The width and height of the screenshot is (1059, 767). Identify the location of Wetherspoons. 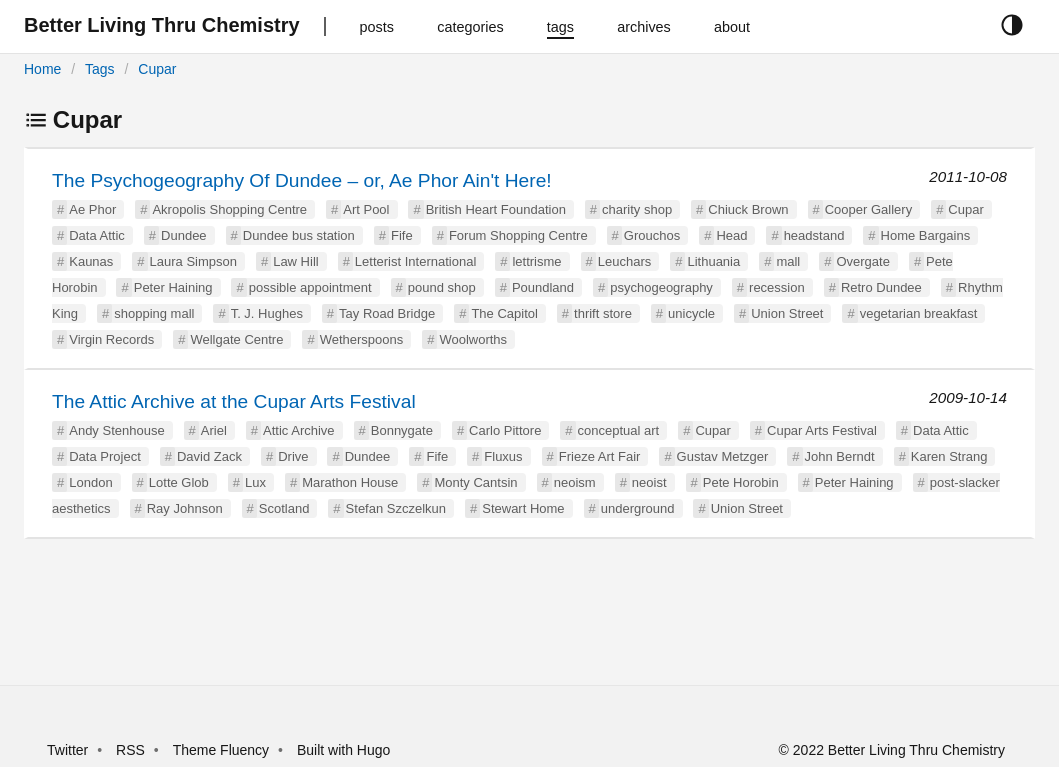
(362, 339).